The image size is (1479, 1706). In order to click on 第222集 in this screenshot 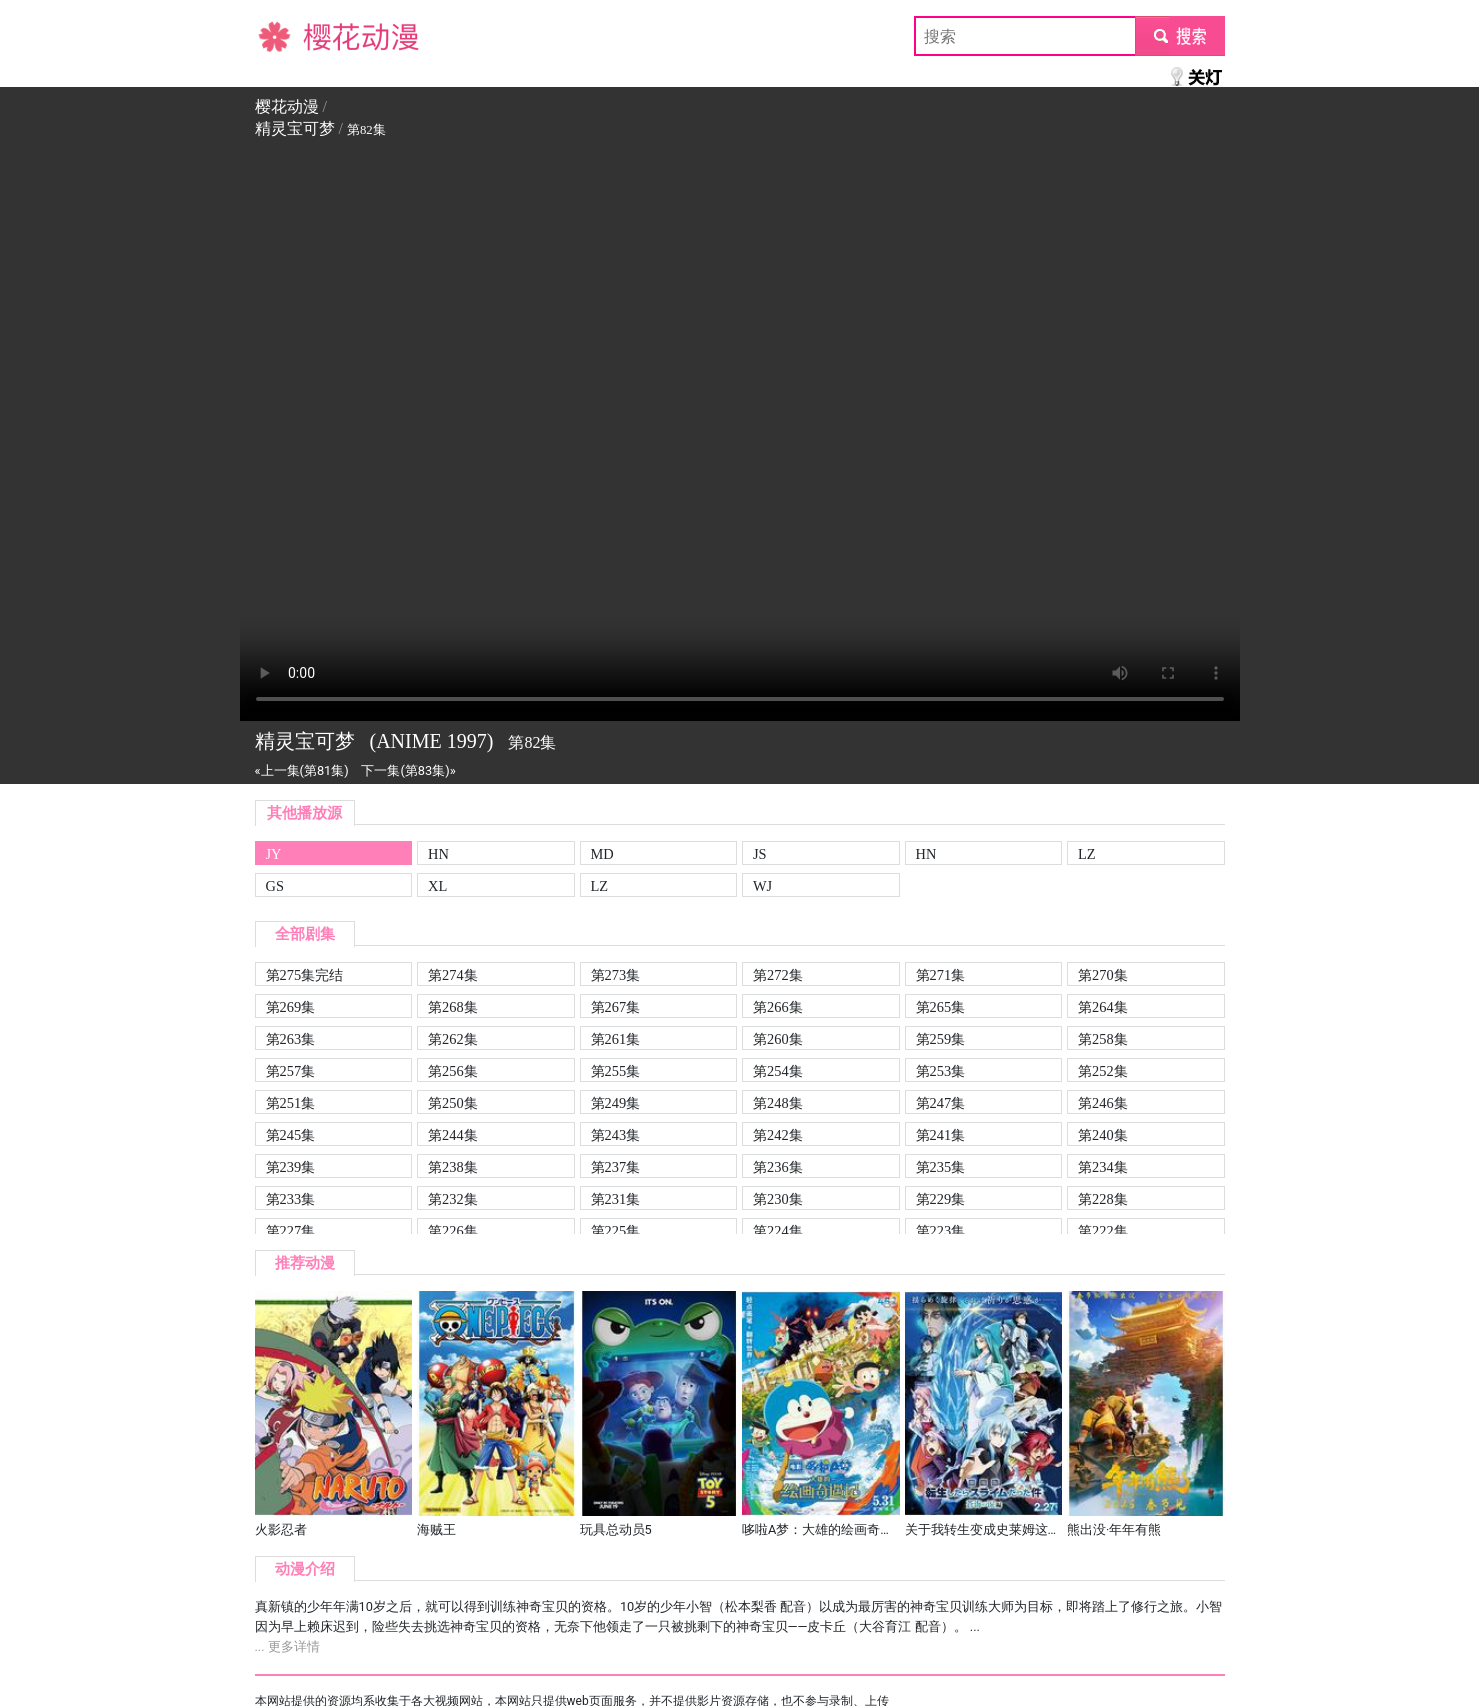, I will do `click(1103, 1231)`.